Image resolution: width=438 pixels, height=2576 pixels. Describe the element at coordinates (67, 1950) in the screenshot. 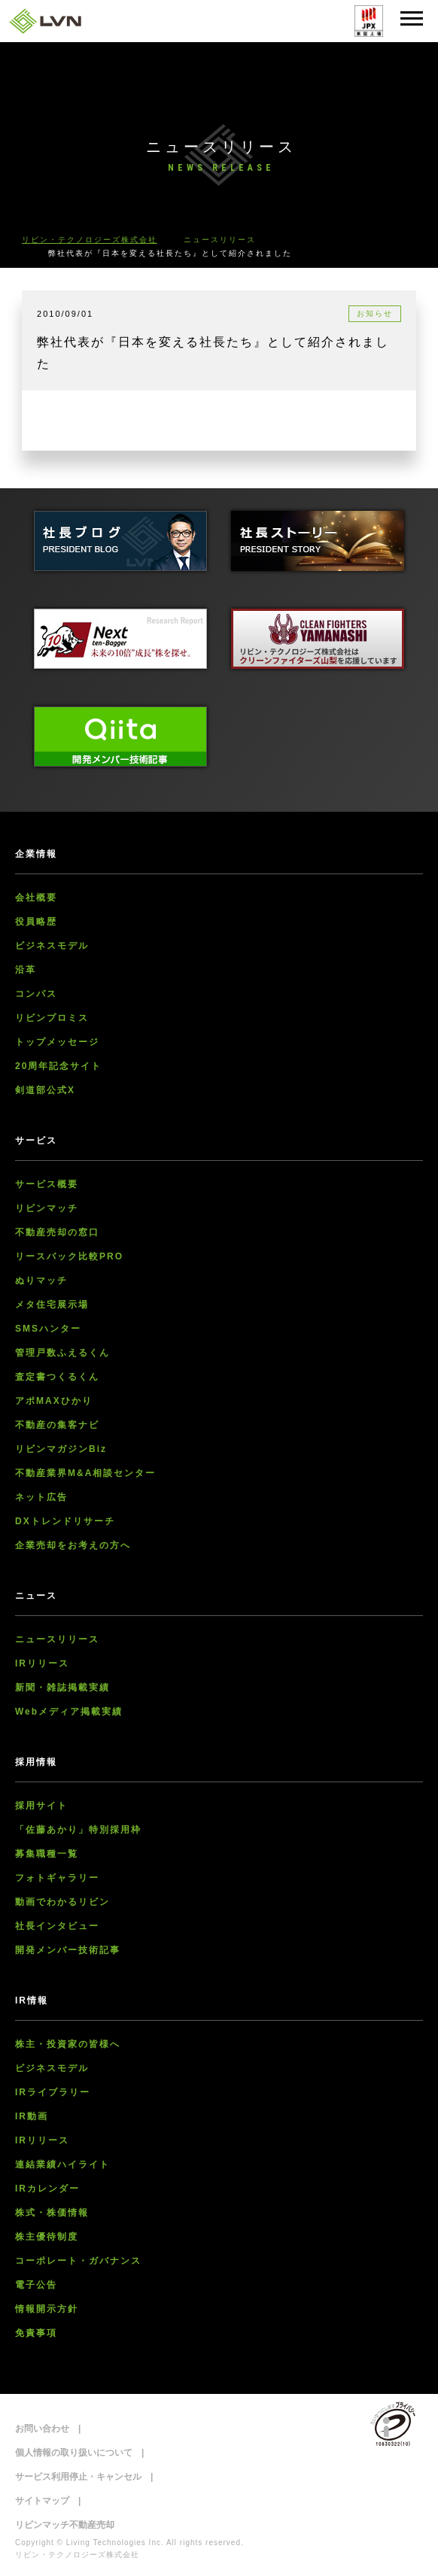

I see `開発メンバー技術記事` at that location.